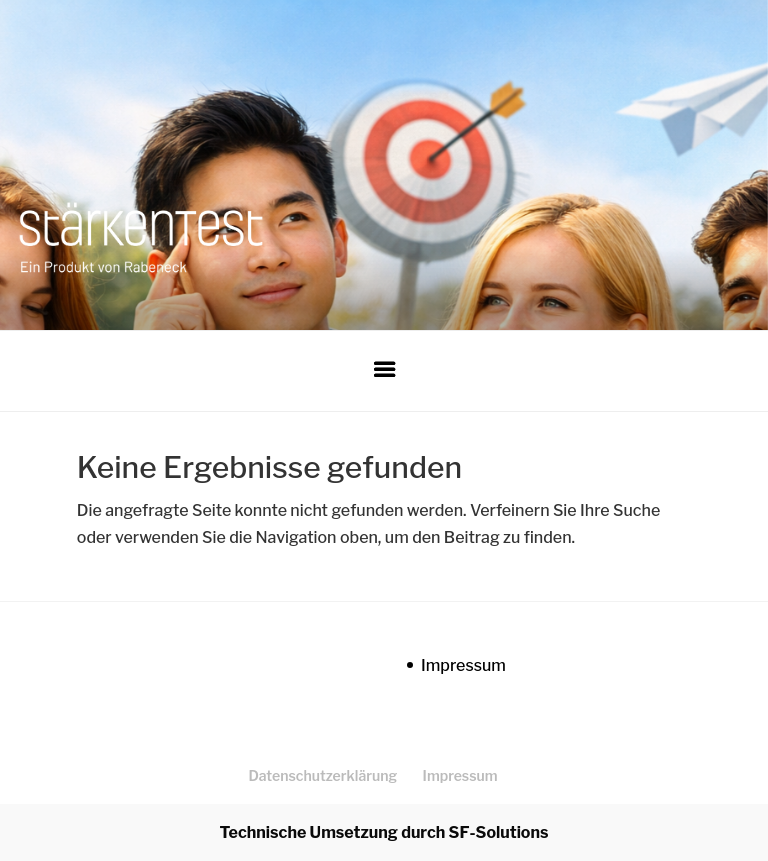 Image resolution: width=768 pixels, height=861 pixels. I want to click on Technische Umsetzung durch SF-Solutions, so click(384, 832).